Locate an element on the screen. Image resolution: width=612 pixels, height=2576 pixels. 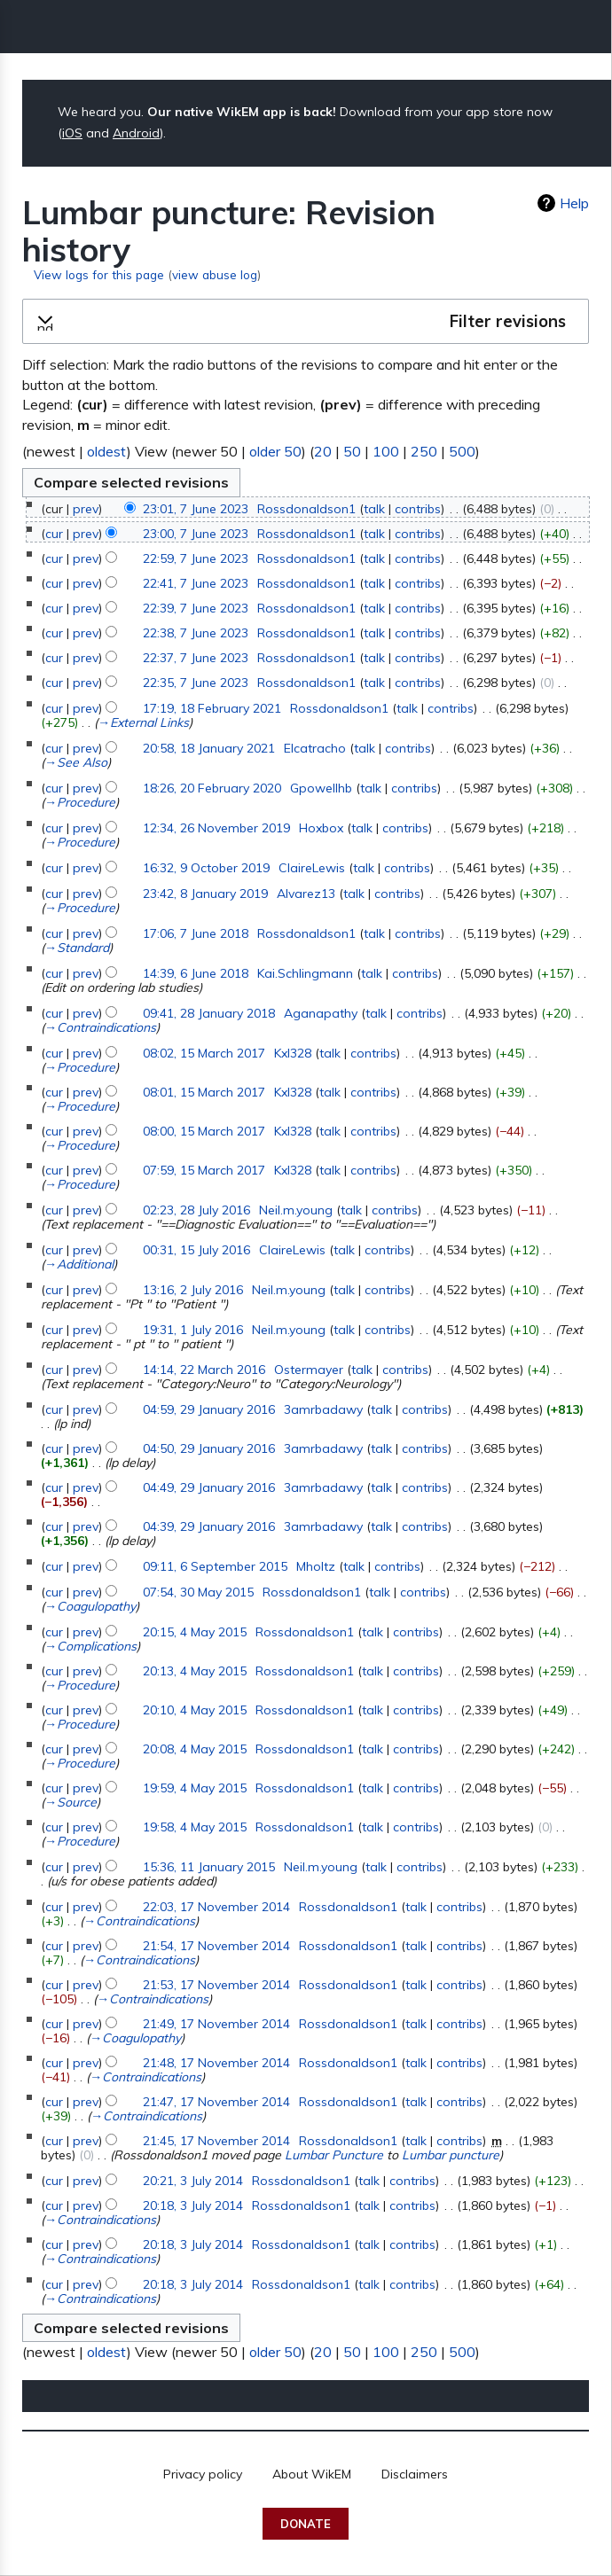
22:37, 7 June 2023 is located at coordinates (195, 658).